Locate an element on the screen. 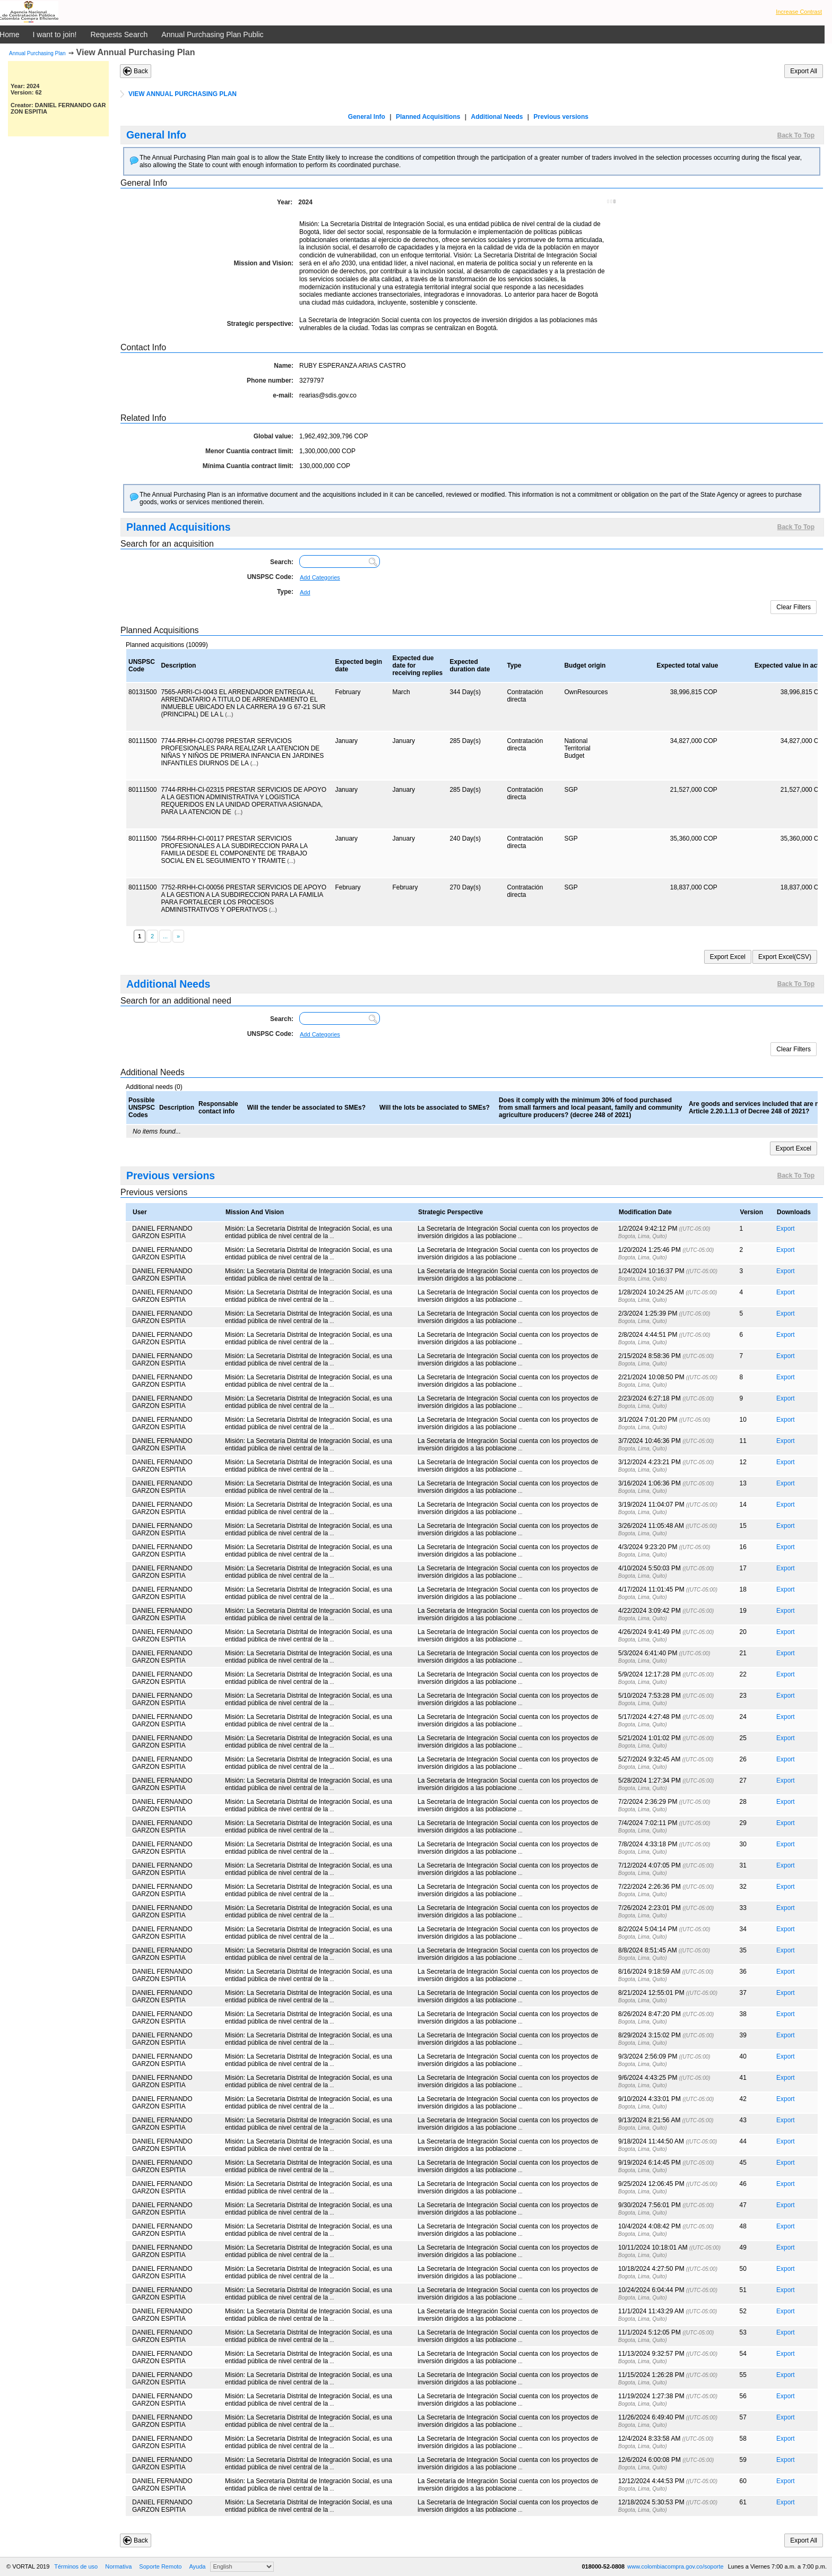 The image size is (832, 2576). Type: is located at coordinates (285, 591).